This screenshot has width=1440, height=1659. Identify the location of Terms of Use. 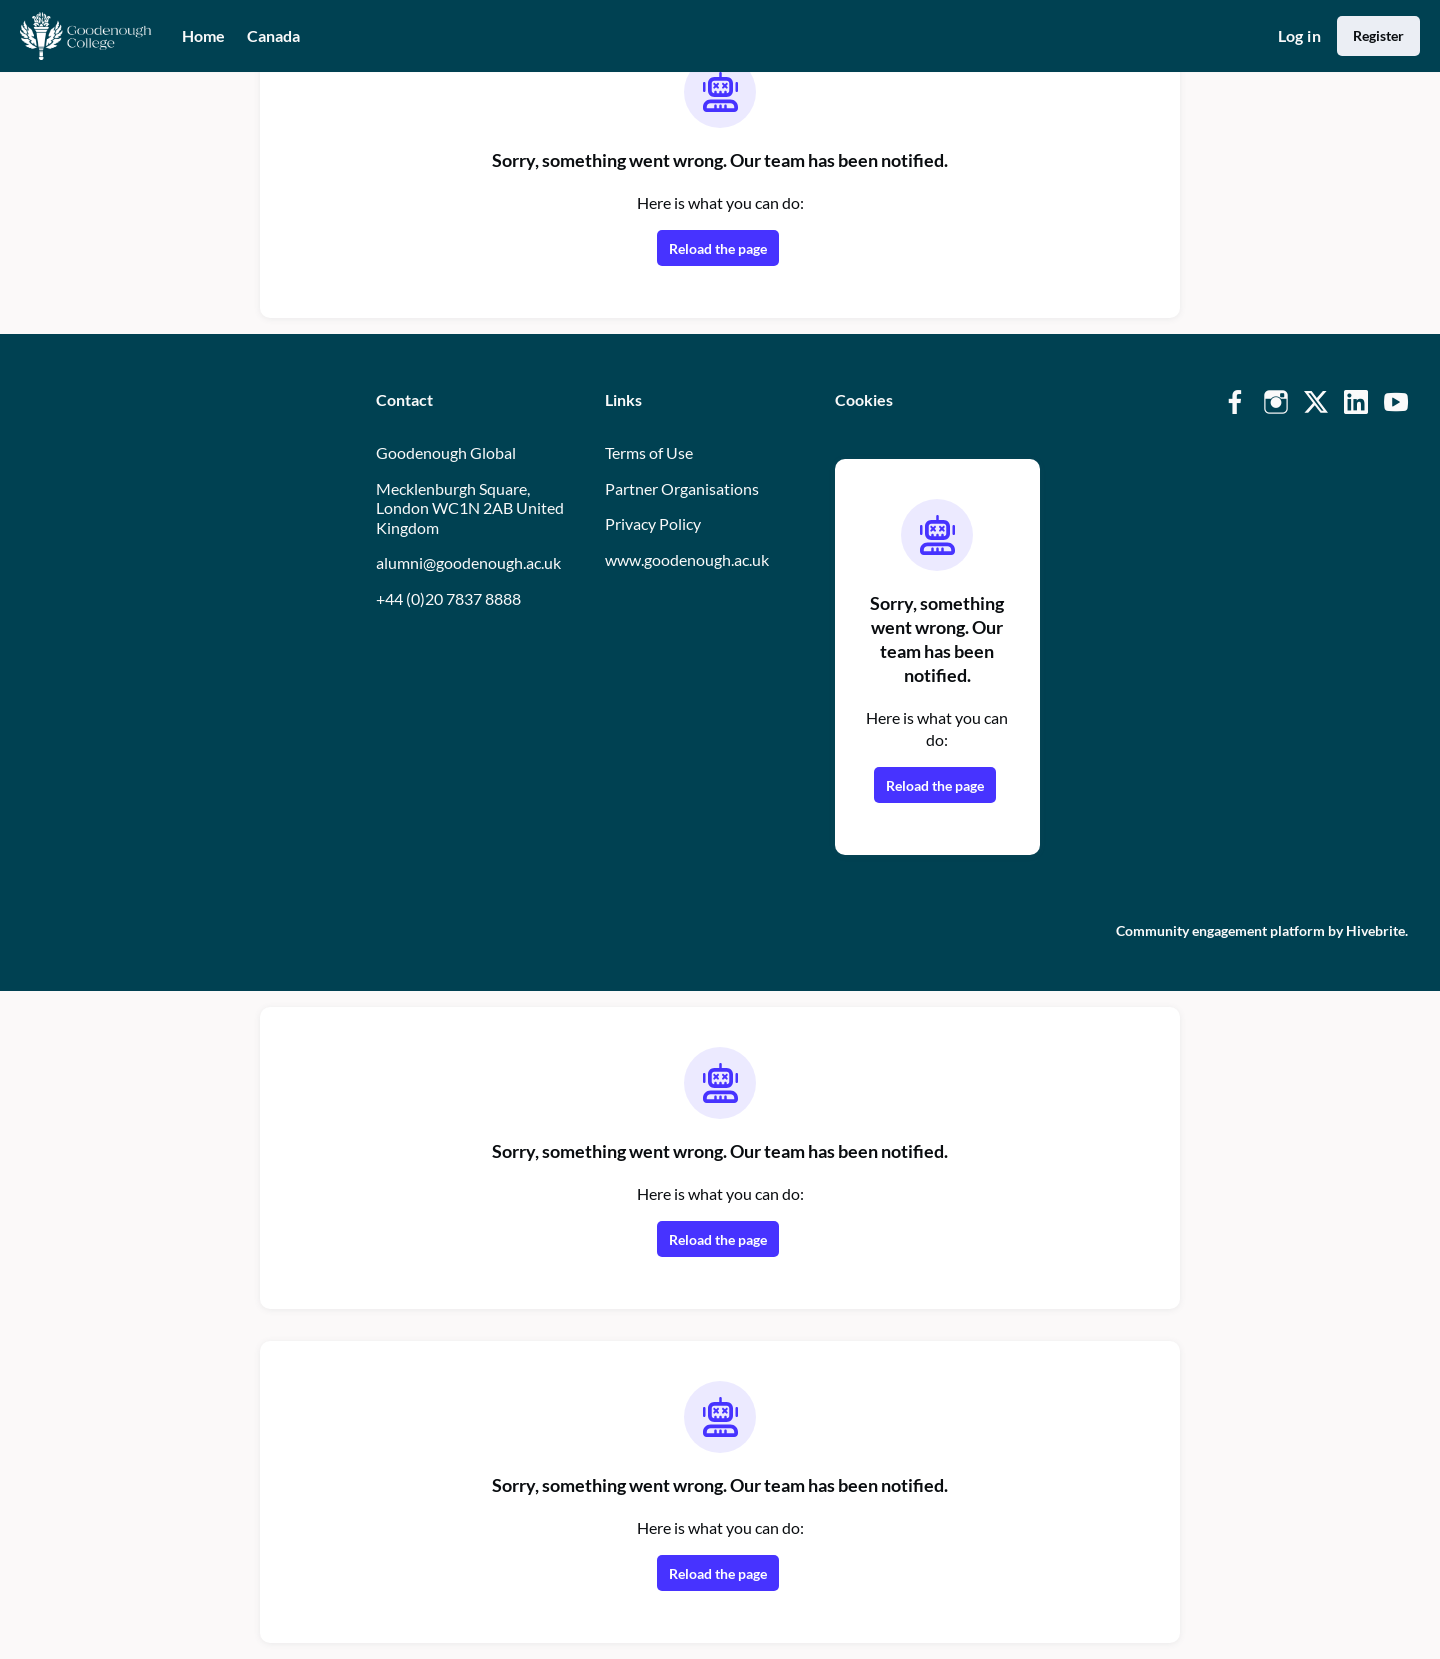
(649, 452).